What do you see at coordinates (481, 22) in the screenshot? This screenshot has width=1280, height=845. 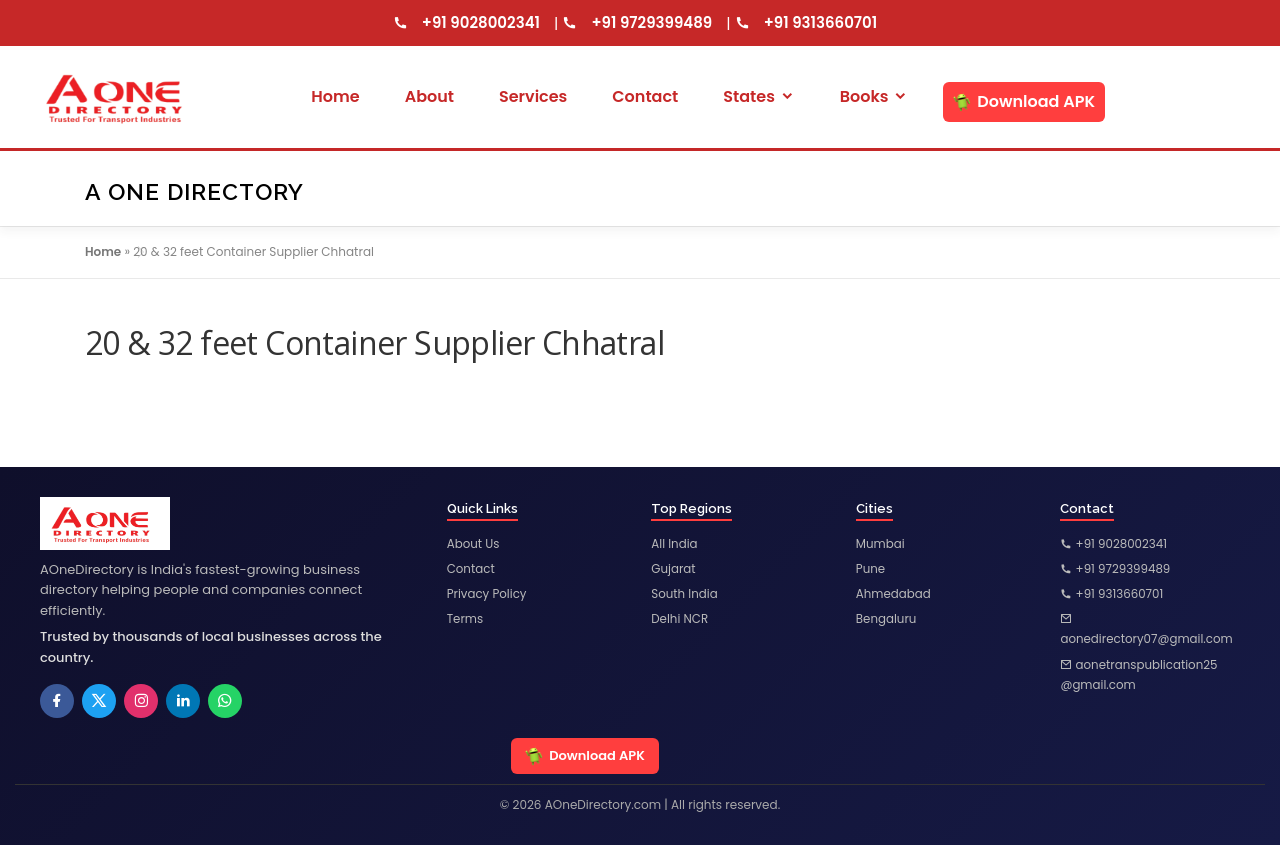 I see `+91 9028002341` at bounding box center [481, 22].